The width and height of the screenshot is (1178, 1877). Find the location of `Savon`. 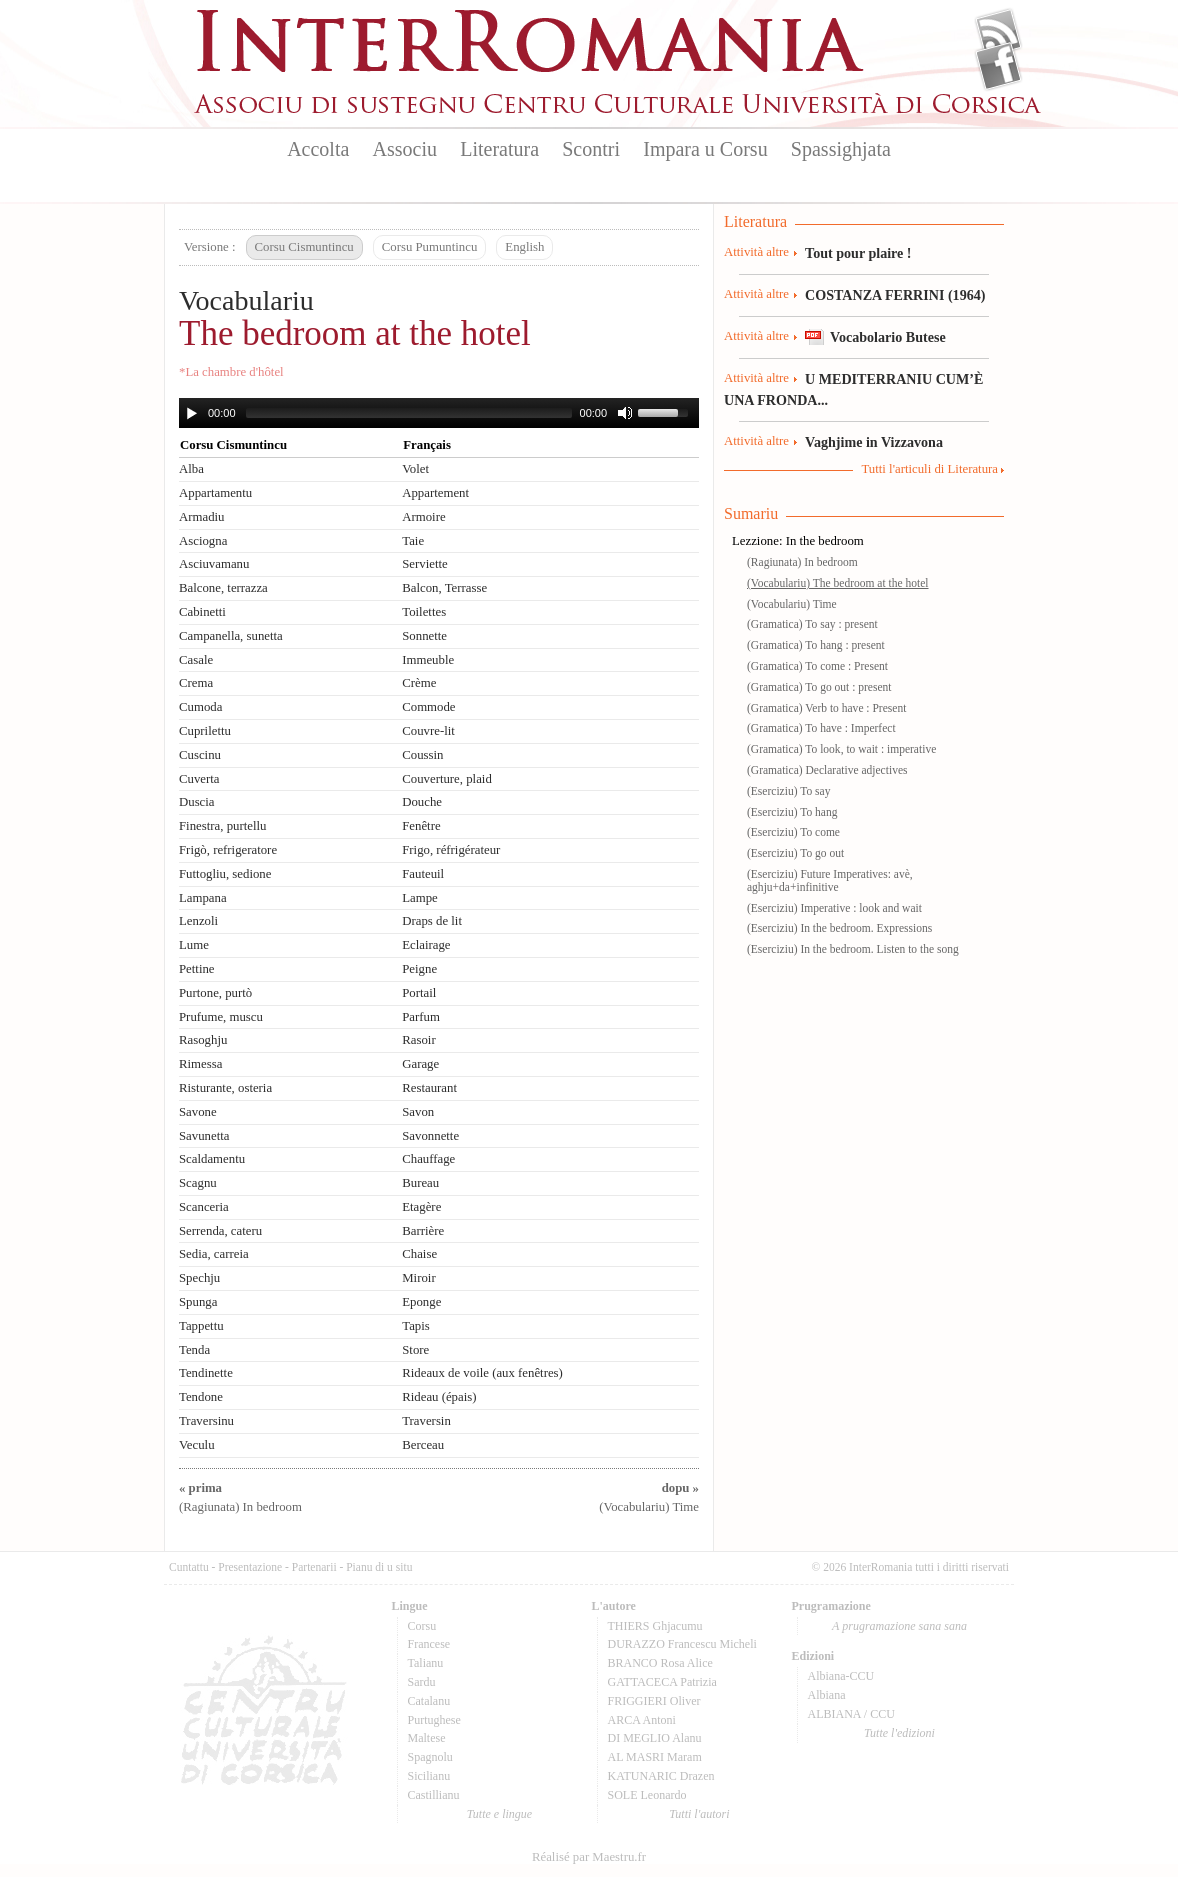

Savon is located at coordinates (418, 1112).